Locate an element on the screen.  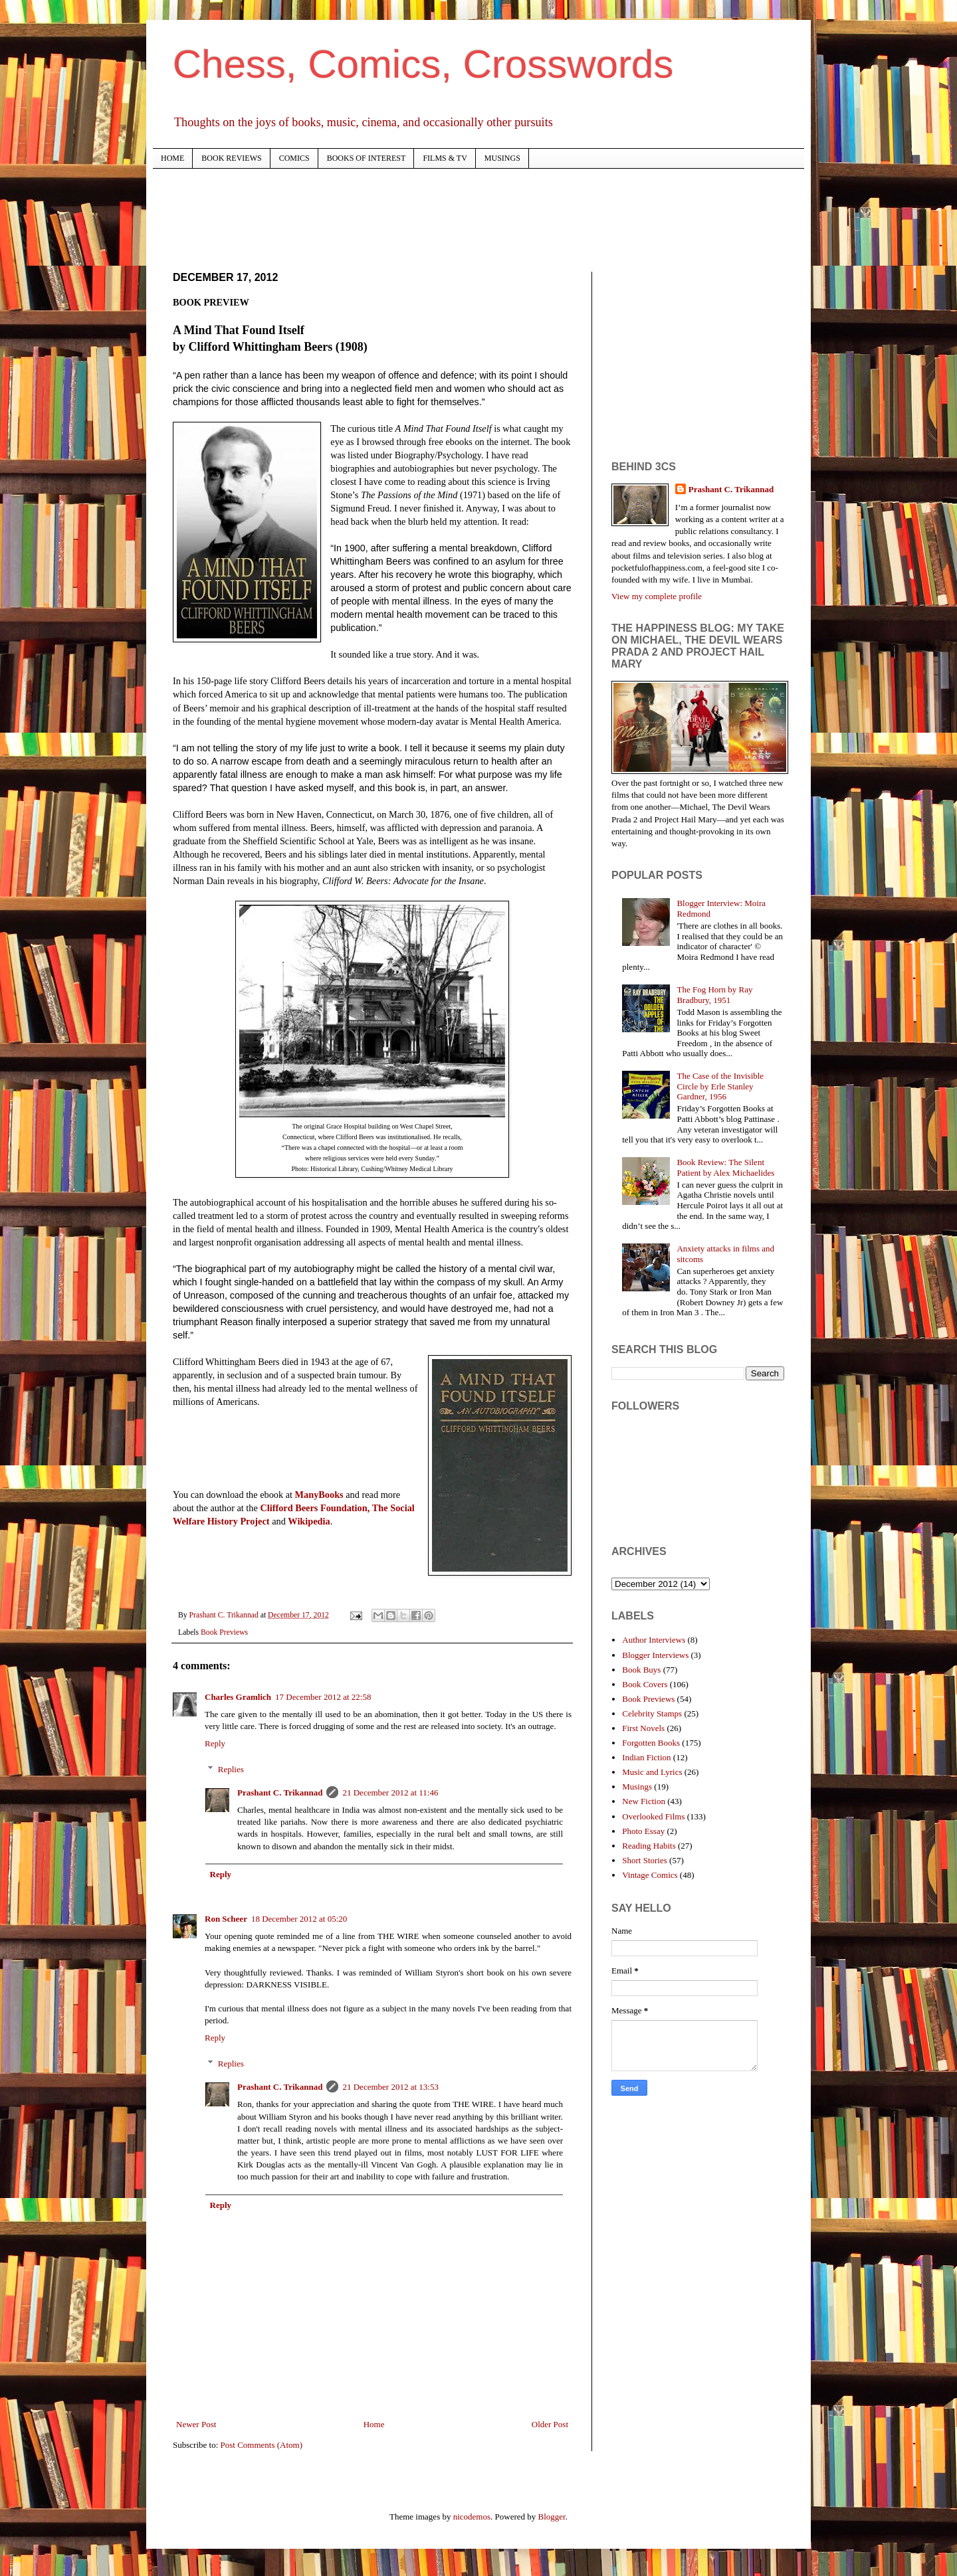
Musings is located at coordinates (637, 1787).